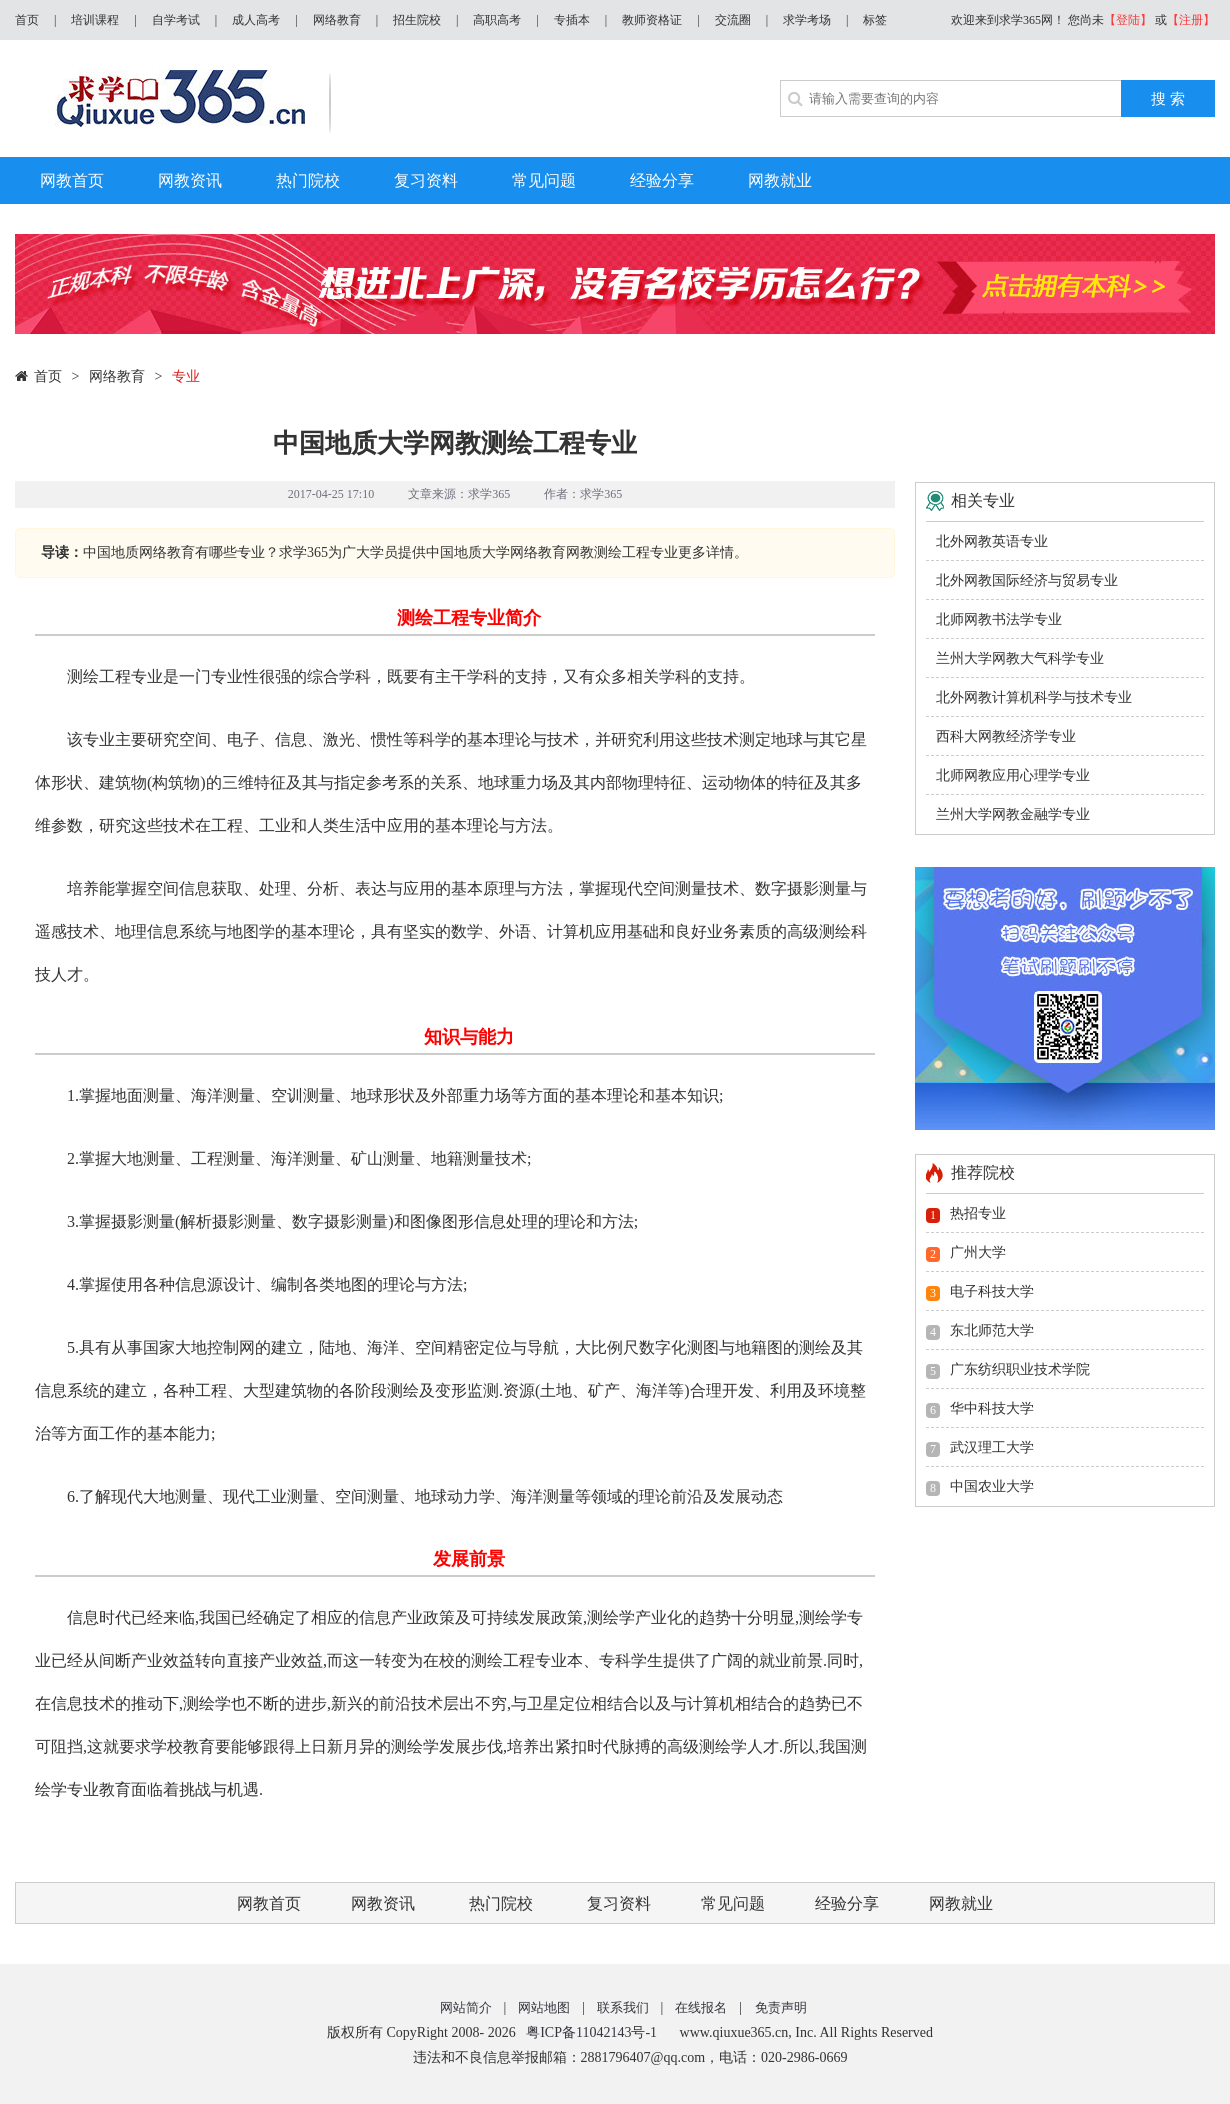 Image resolution: width=1230 pixels, height=2104 pixels. Describe the element at coordinates (466, 2007) in the screenshot. I see `网站简介` at that location.